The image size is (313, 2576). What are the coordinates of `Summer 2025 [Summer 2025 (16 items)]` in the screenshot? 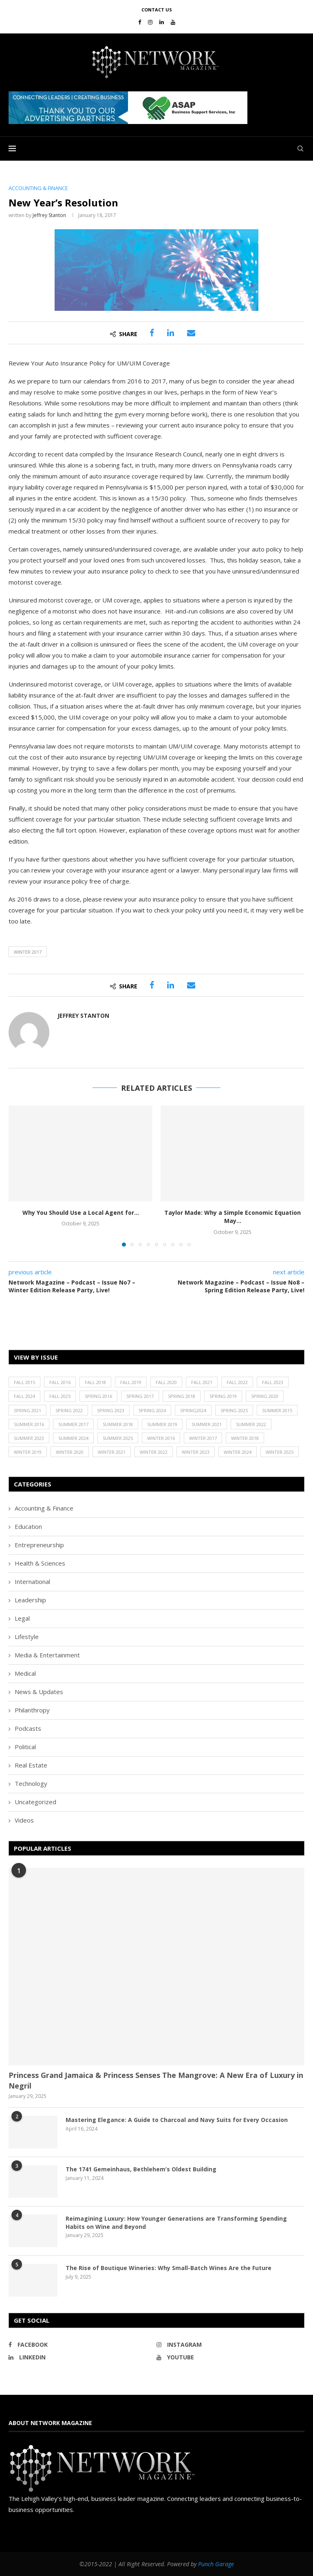 It's located at (118, 1438).